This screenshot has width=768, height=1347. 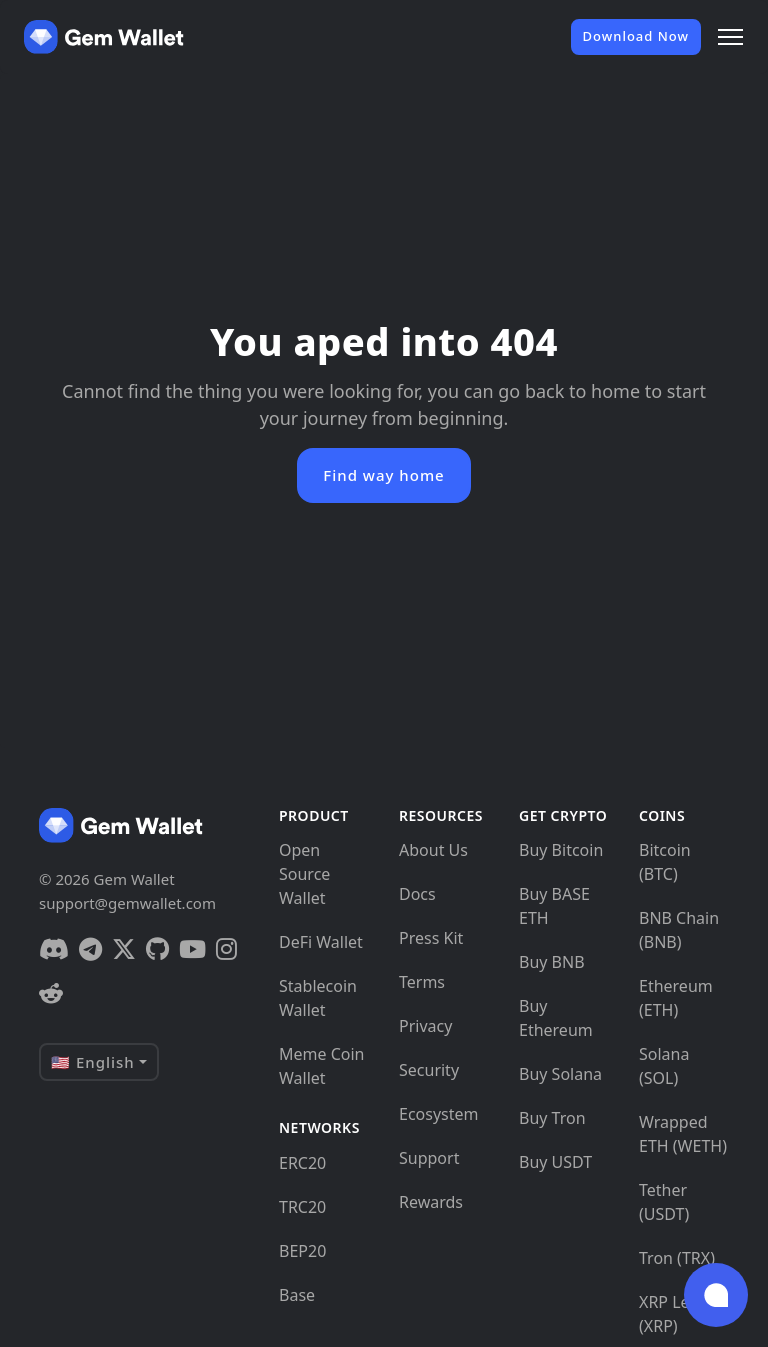 What do you see at coordinates (417, 894) in the screenshot?
I see `Docs` at bounding box center [417, 894].